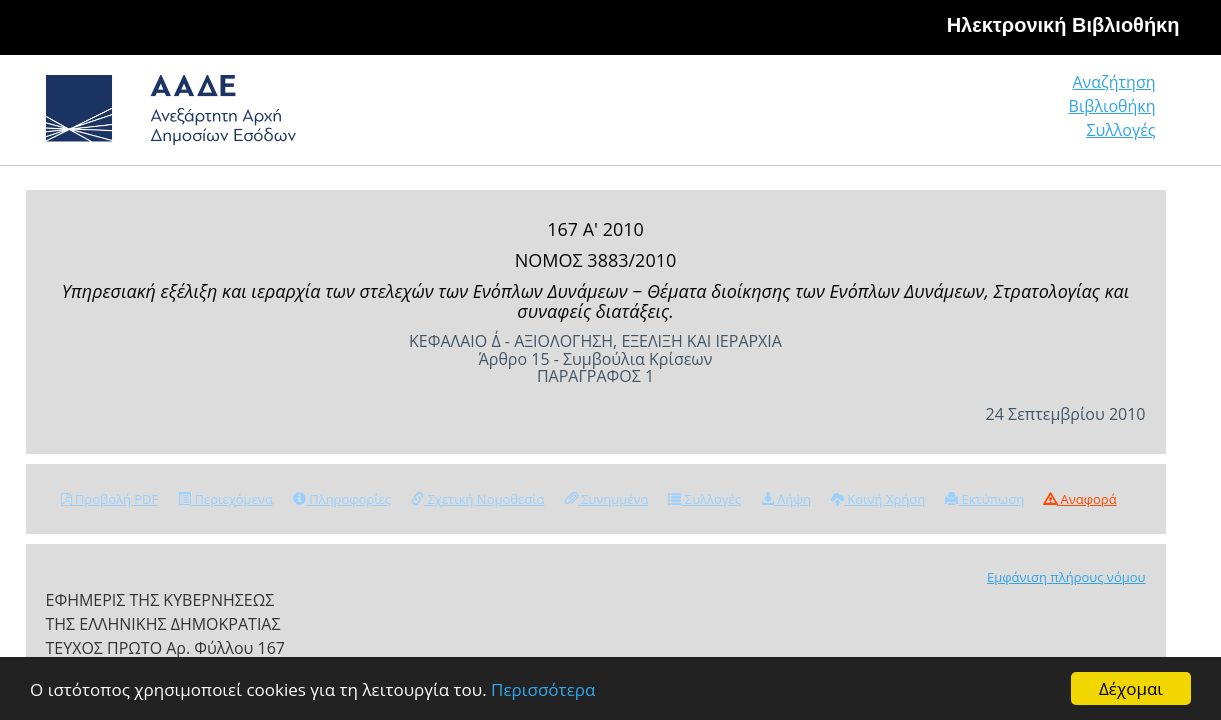 The height and width of the screenshot is (720, 1221). I want to click on Συνημμένα, so click(607, 499).